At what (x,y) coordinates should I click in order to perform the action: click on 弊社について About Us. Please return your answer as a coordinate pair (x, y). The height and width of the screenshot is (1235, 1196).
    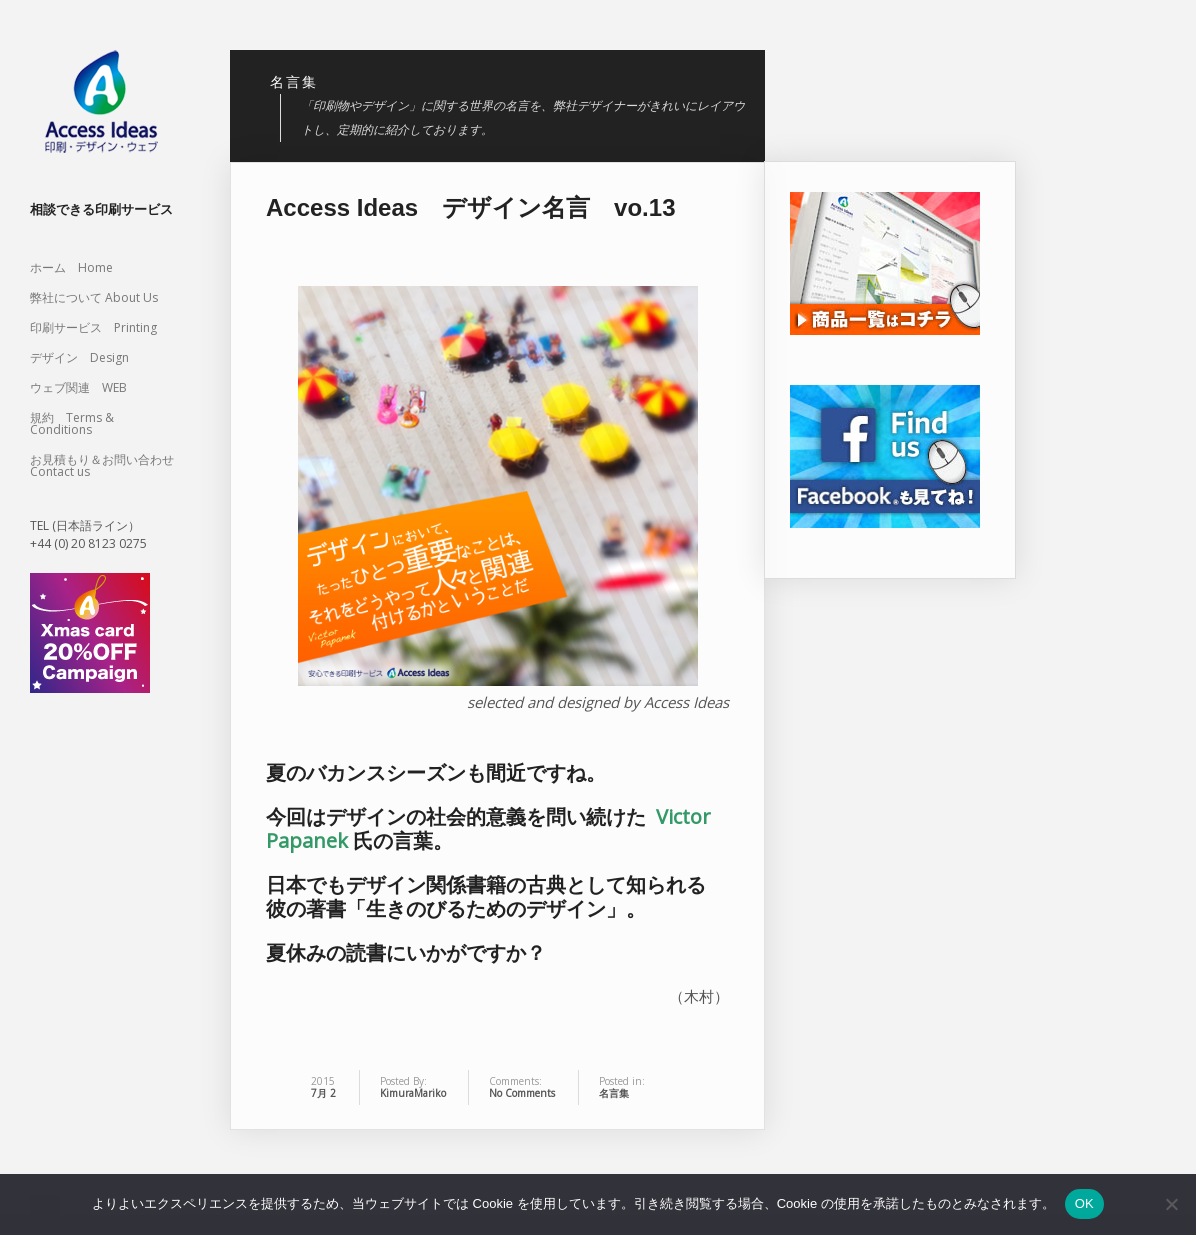
    Looking at the image, I should click on (100, 297).